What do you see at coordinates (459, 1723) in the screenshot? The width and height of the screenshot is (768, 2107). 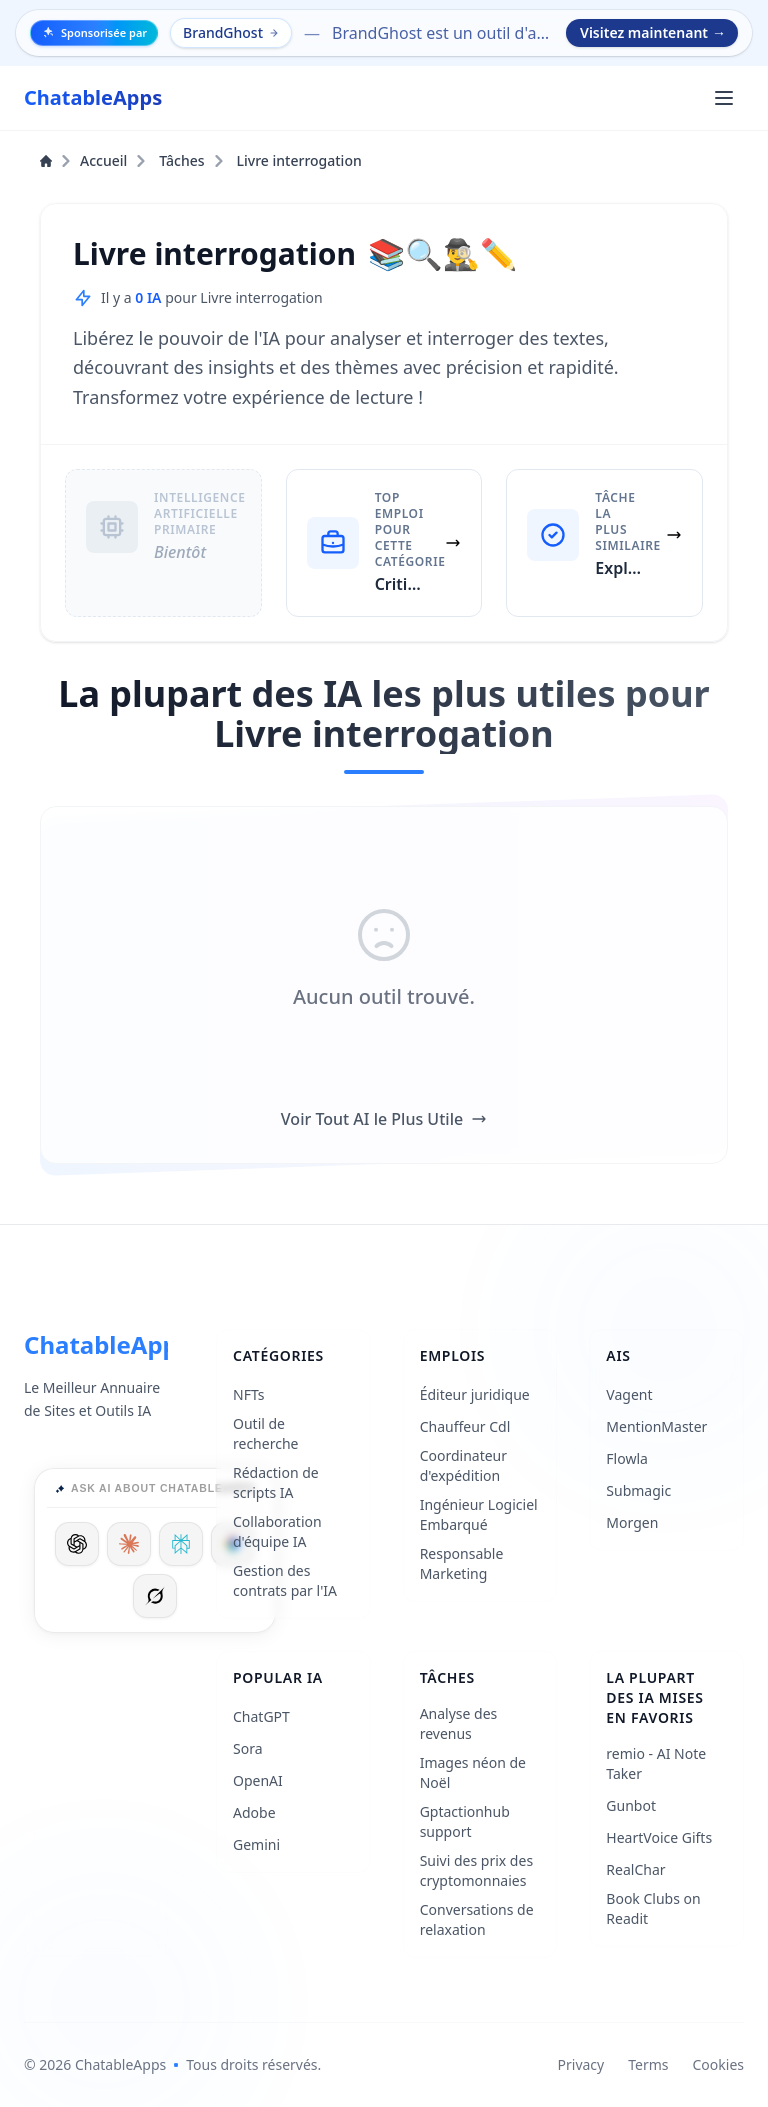 I see `Analyse des revenus` at bounding box center [459, 1723].